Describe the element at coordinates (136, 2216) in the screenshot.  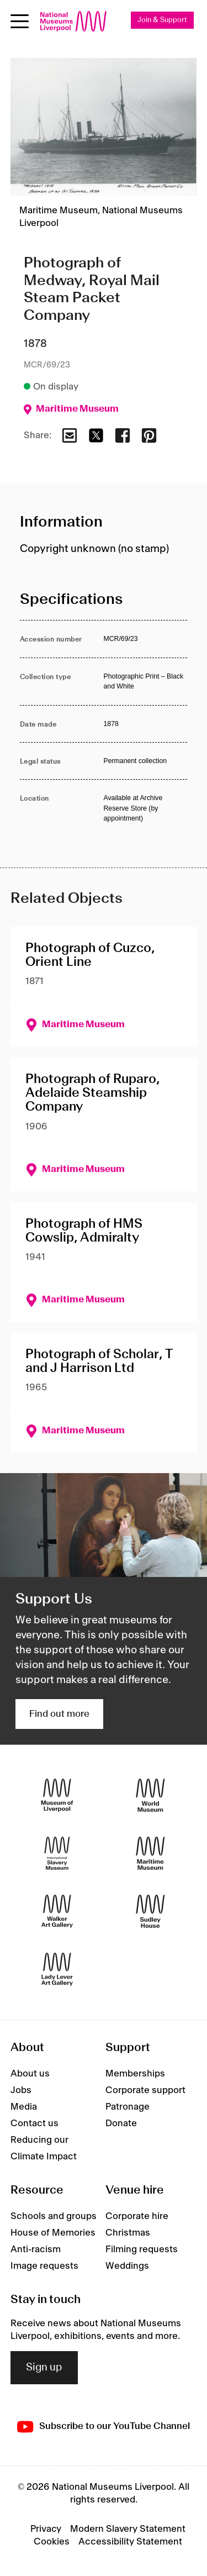
I see `Corporate hire` at that location.